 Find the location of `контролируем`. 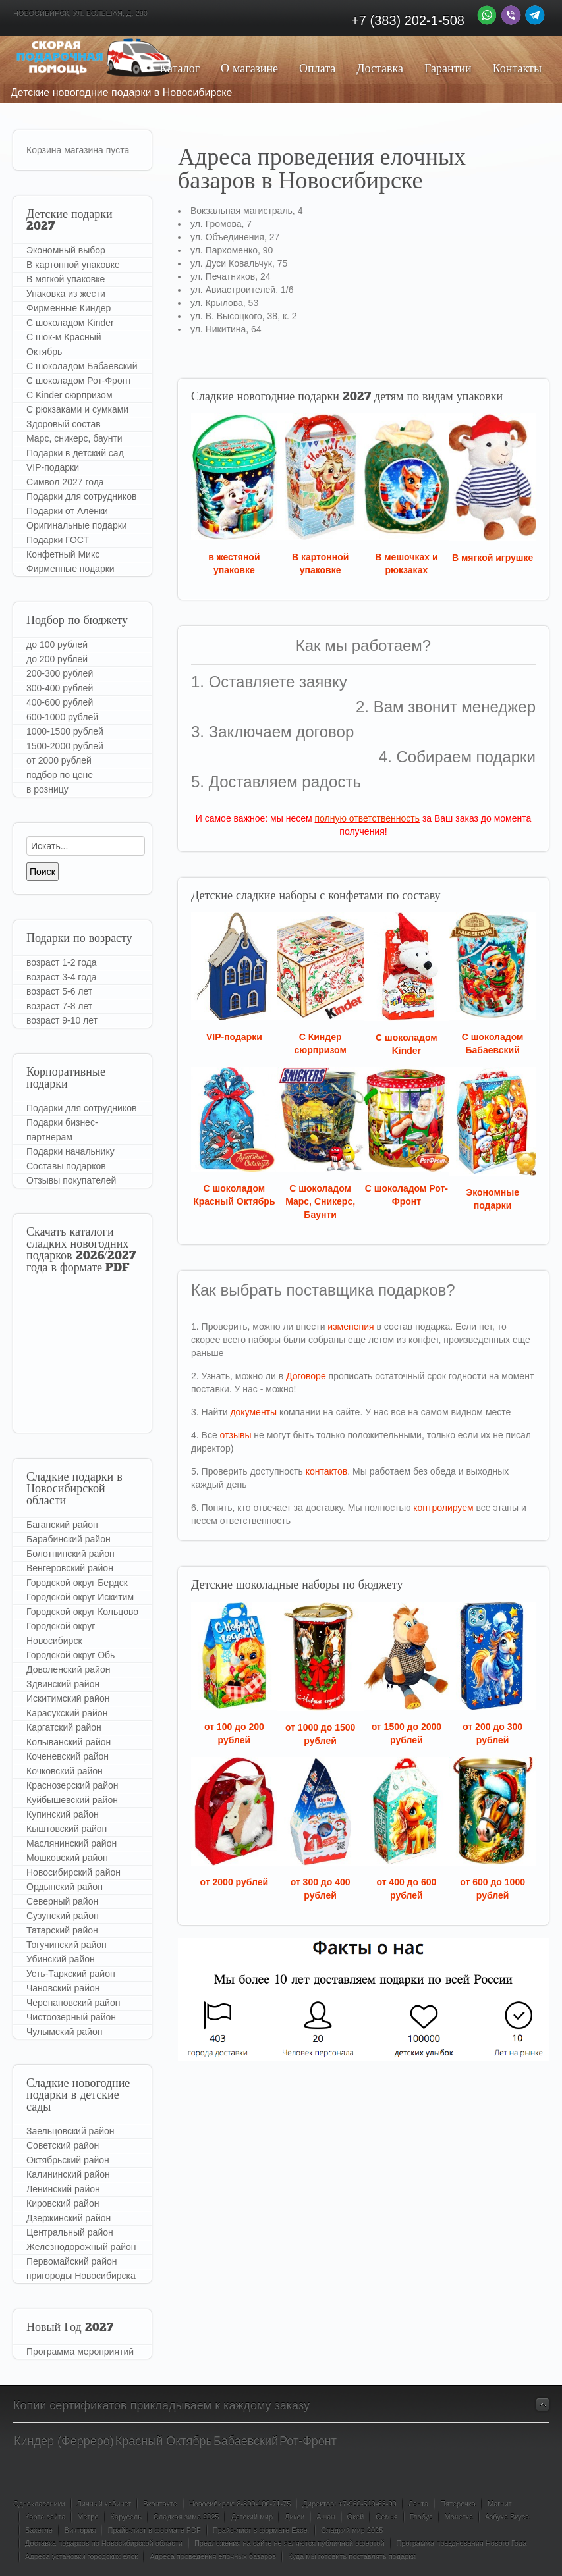

контролируем is located at coordinates (443, 1507).